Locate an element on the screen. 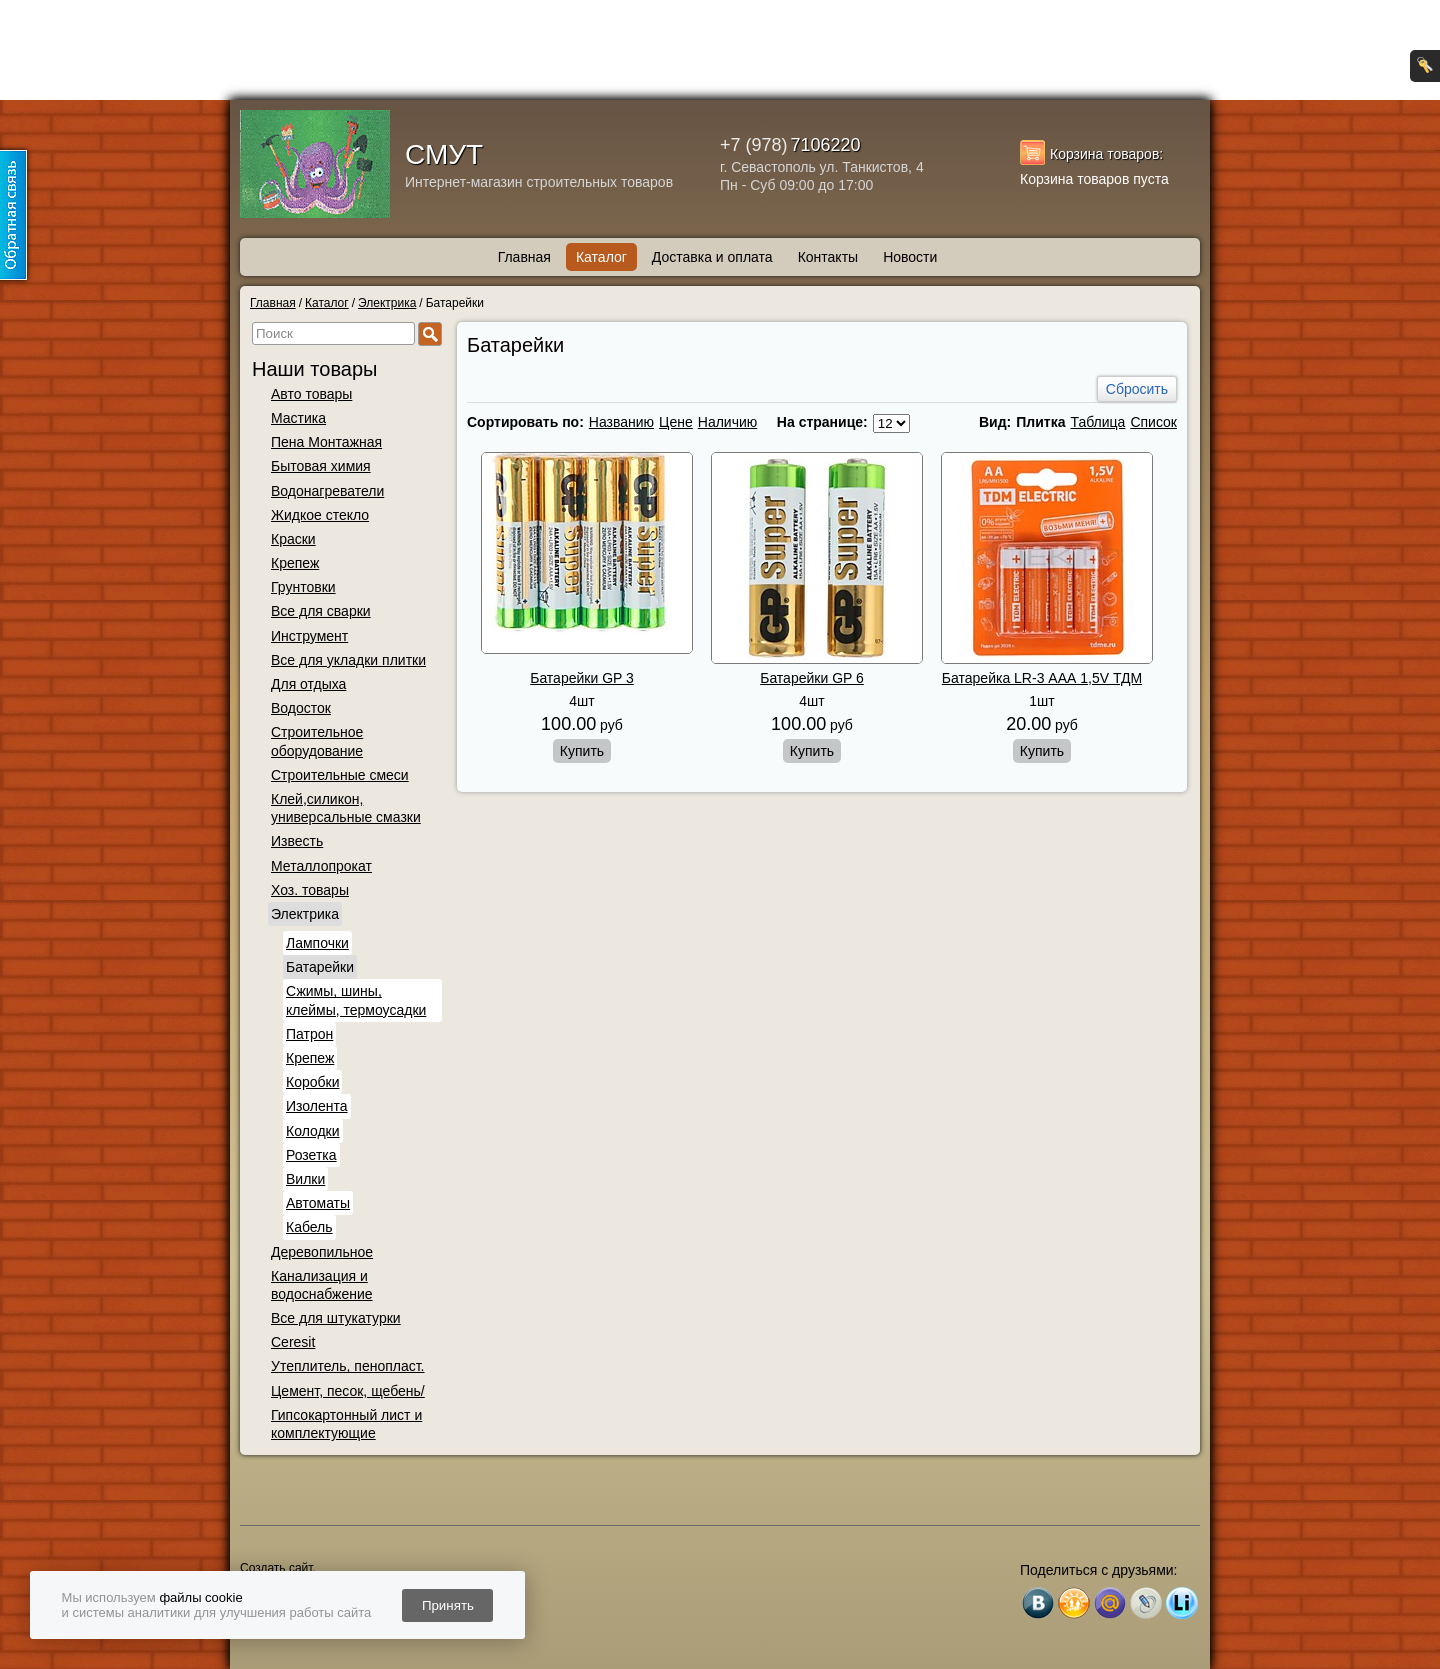 The image size is (1440, 1669). Жидкое стекло is located at coordinates (320, 515).